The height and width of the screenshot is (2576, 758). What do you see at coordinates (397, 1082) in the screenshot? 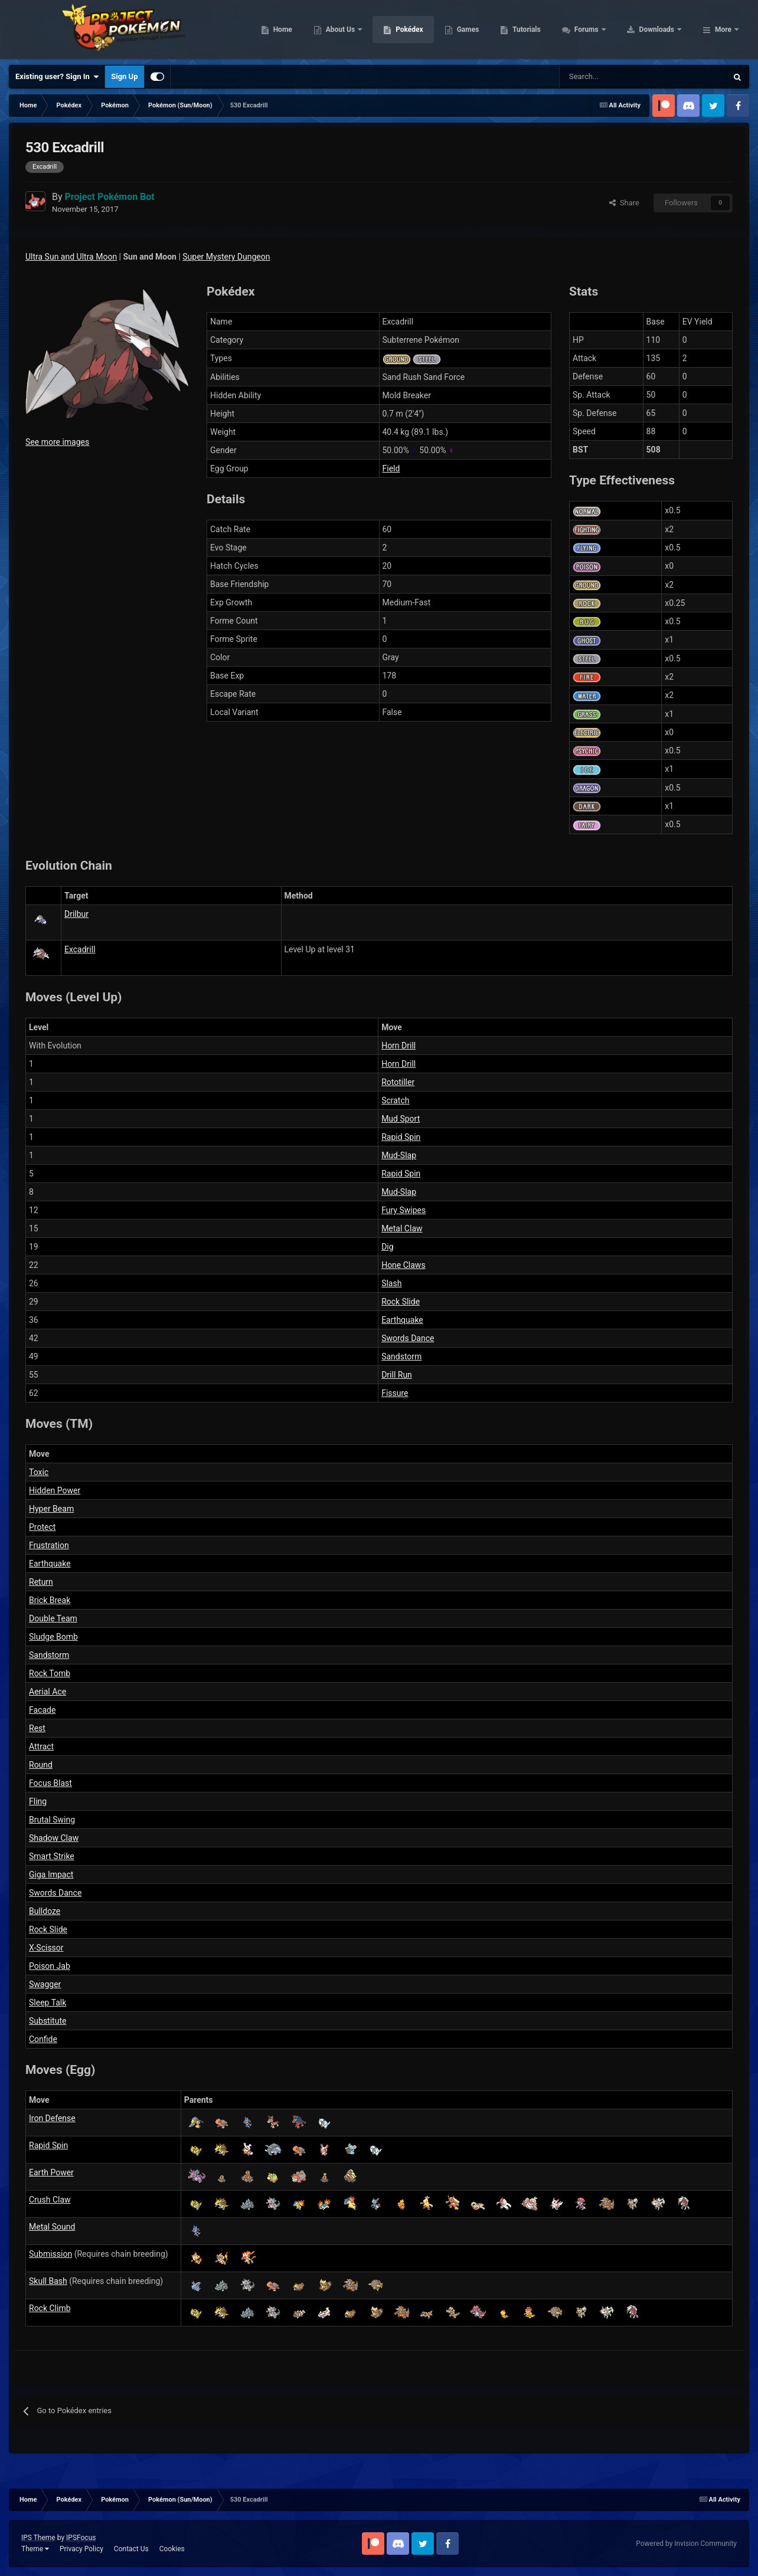
I see `Rototiller` at bounding box center [397, 1082].